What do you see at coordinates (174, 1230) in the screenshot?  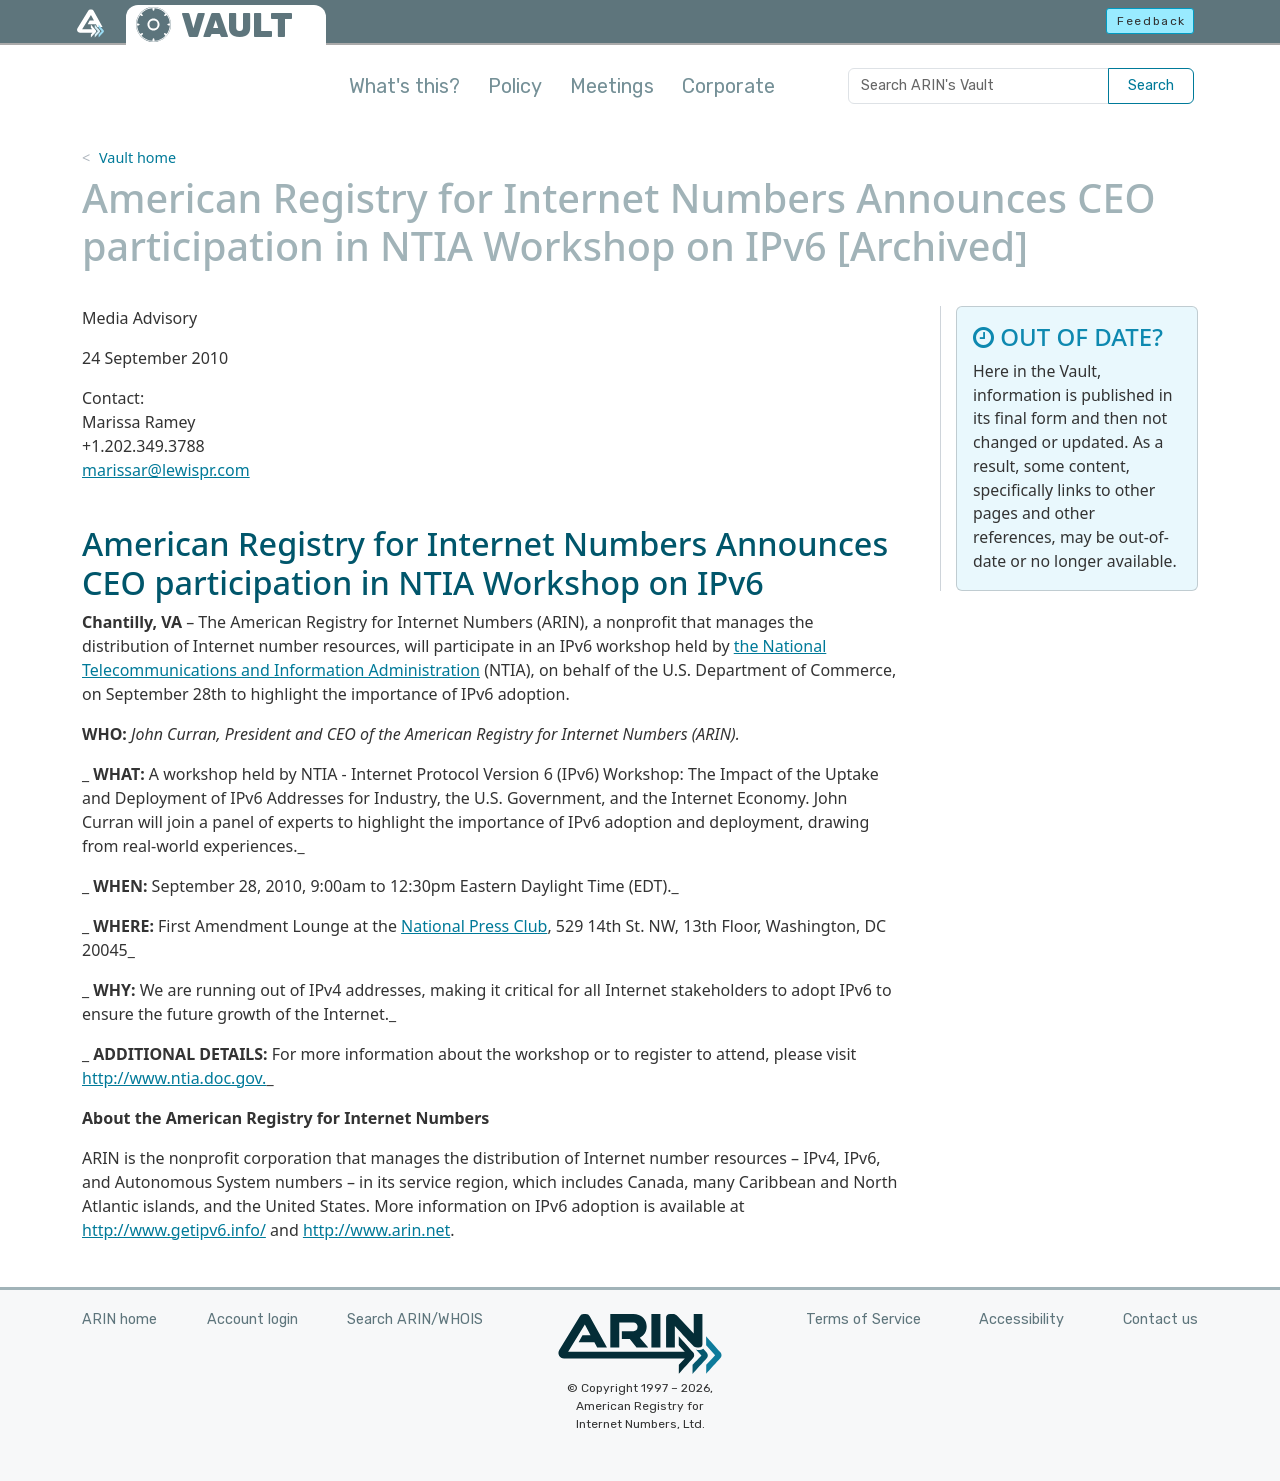 I see `http://www.getipv6.info/` at bounding box center [174, 1230].